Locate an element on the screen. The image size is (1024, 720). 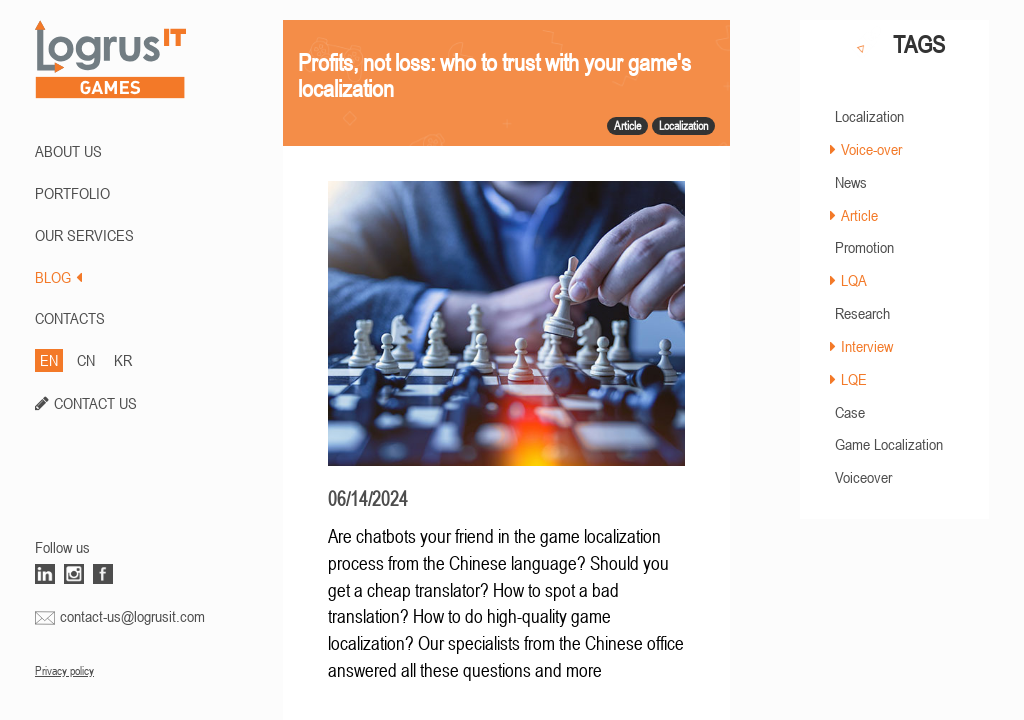
Article is located at coordinates (859, 215).